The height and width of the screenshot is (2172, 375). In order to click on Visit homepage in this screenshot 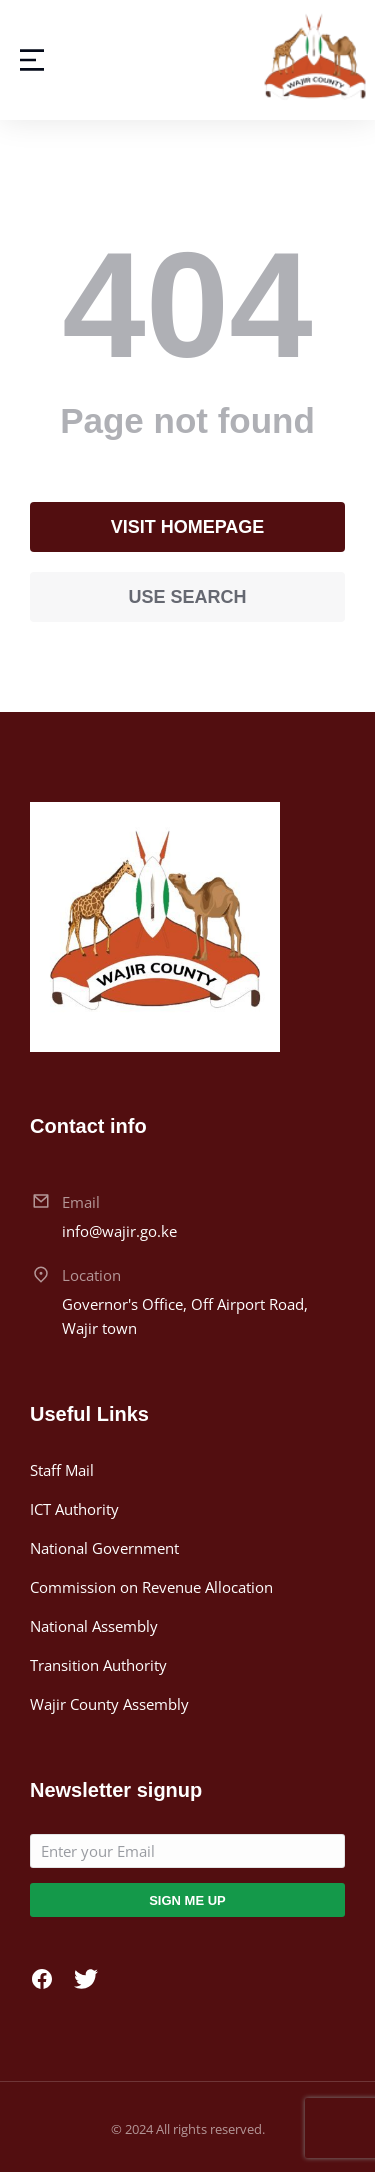, I will do `click(188, 527)`.